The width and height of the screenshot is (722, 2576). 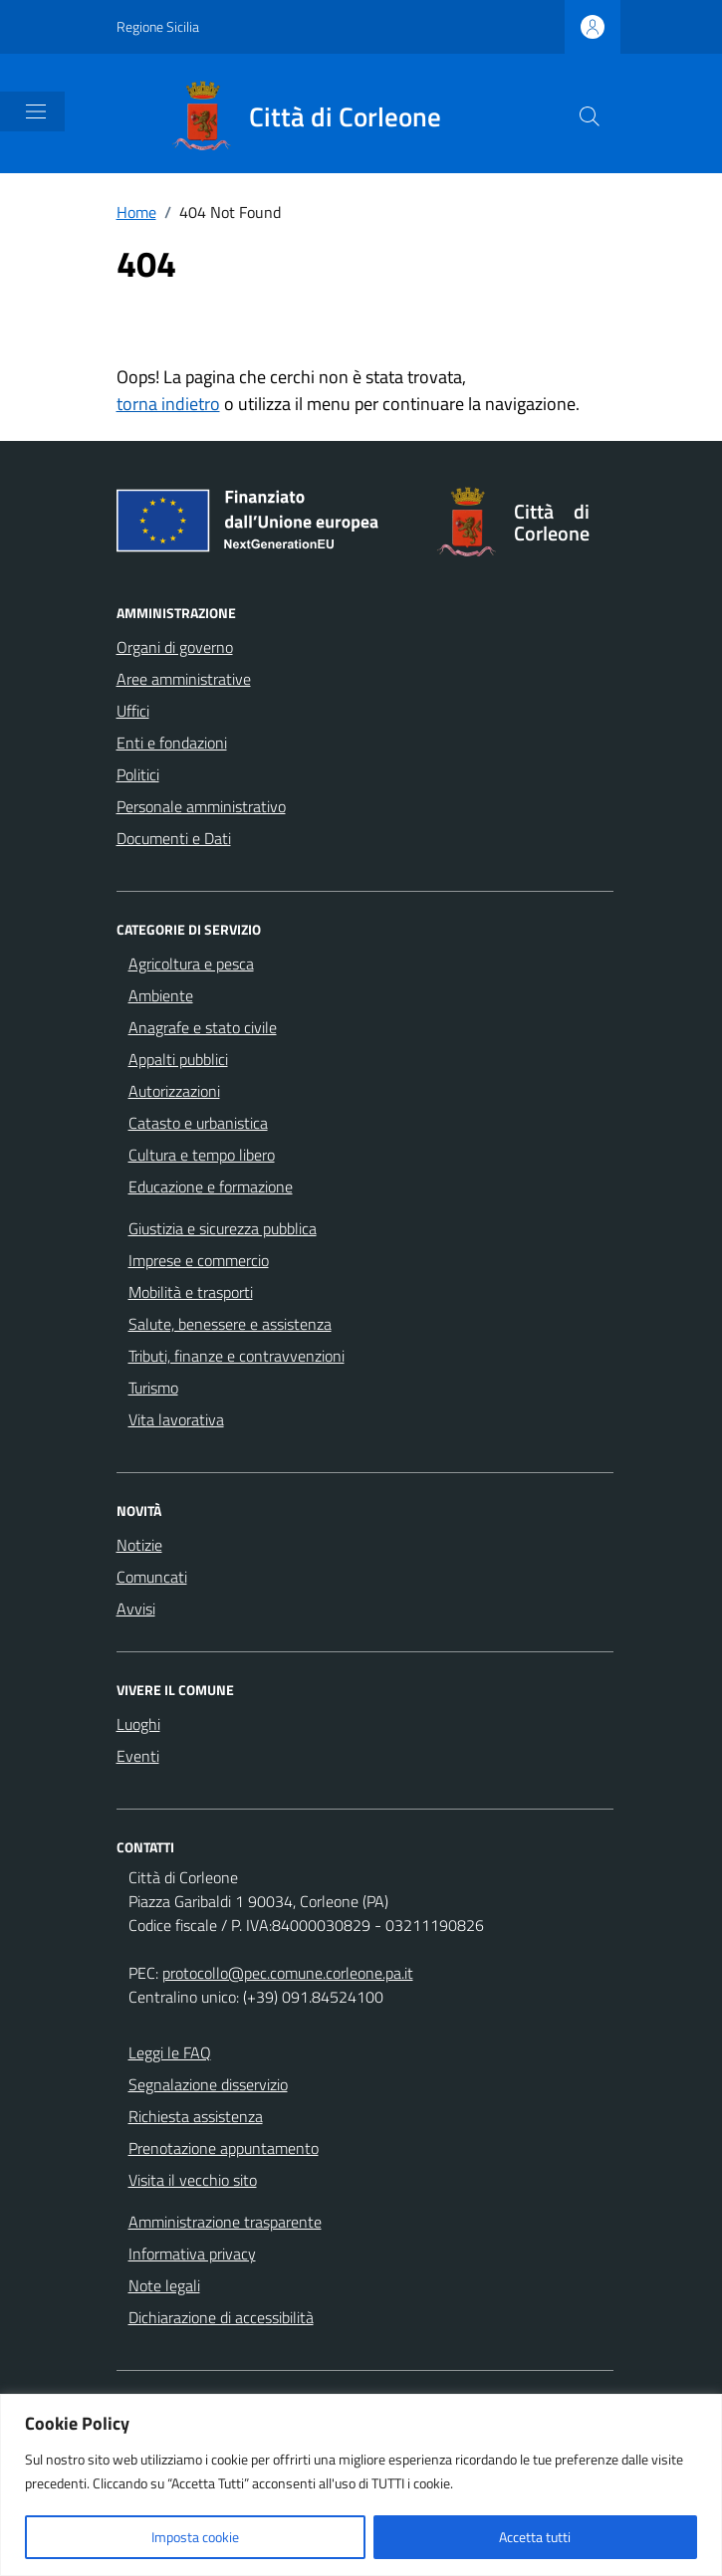 What do you see at coordinates (174, 838) in the screenshot?
I see `Documenti e Dati` at bounding box center [174, 838].